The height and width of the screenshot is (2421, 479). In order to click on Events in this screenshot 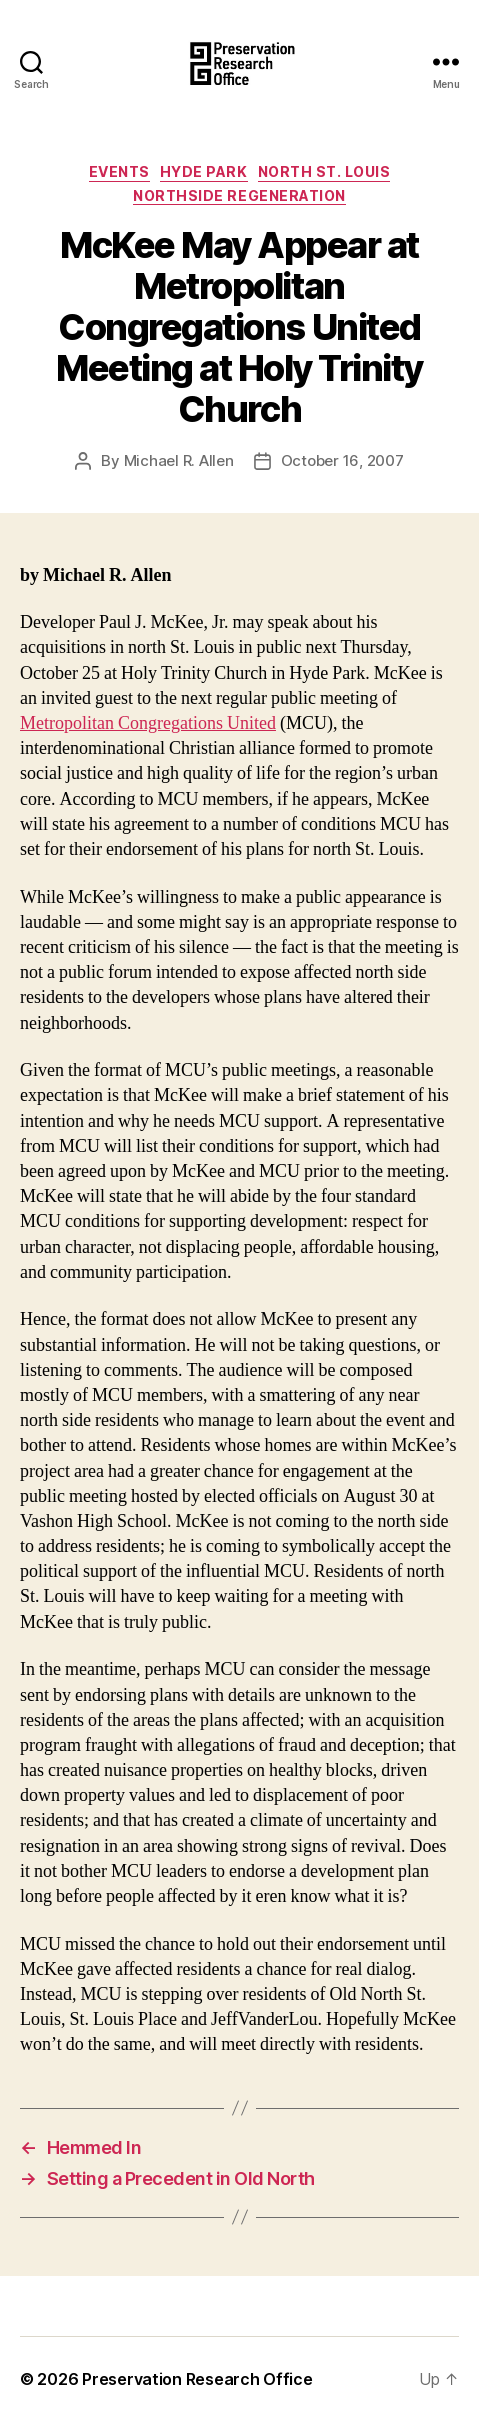, I will do `click(119, 171)`.